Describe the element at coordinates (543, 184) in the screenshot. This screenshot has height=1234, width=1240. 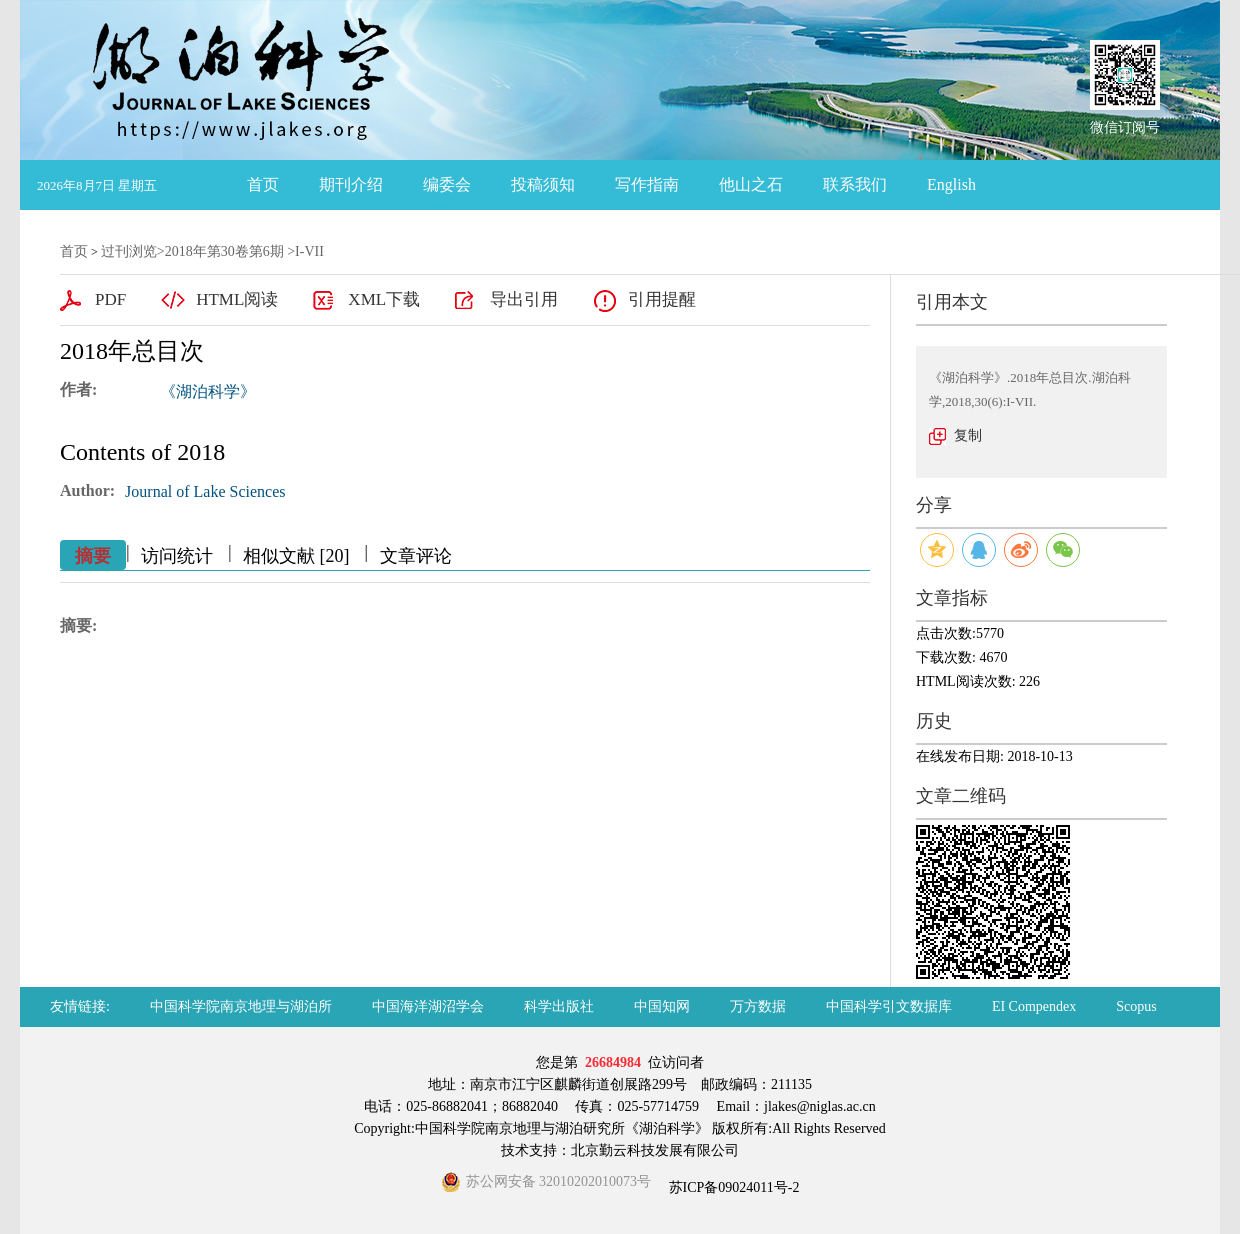
I see `投稿须知` at that location.